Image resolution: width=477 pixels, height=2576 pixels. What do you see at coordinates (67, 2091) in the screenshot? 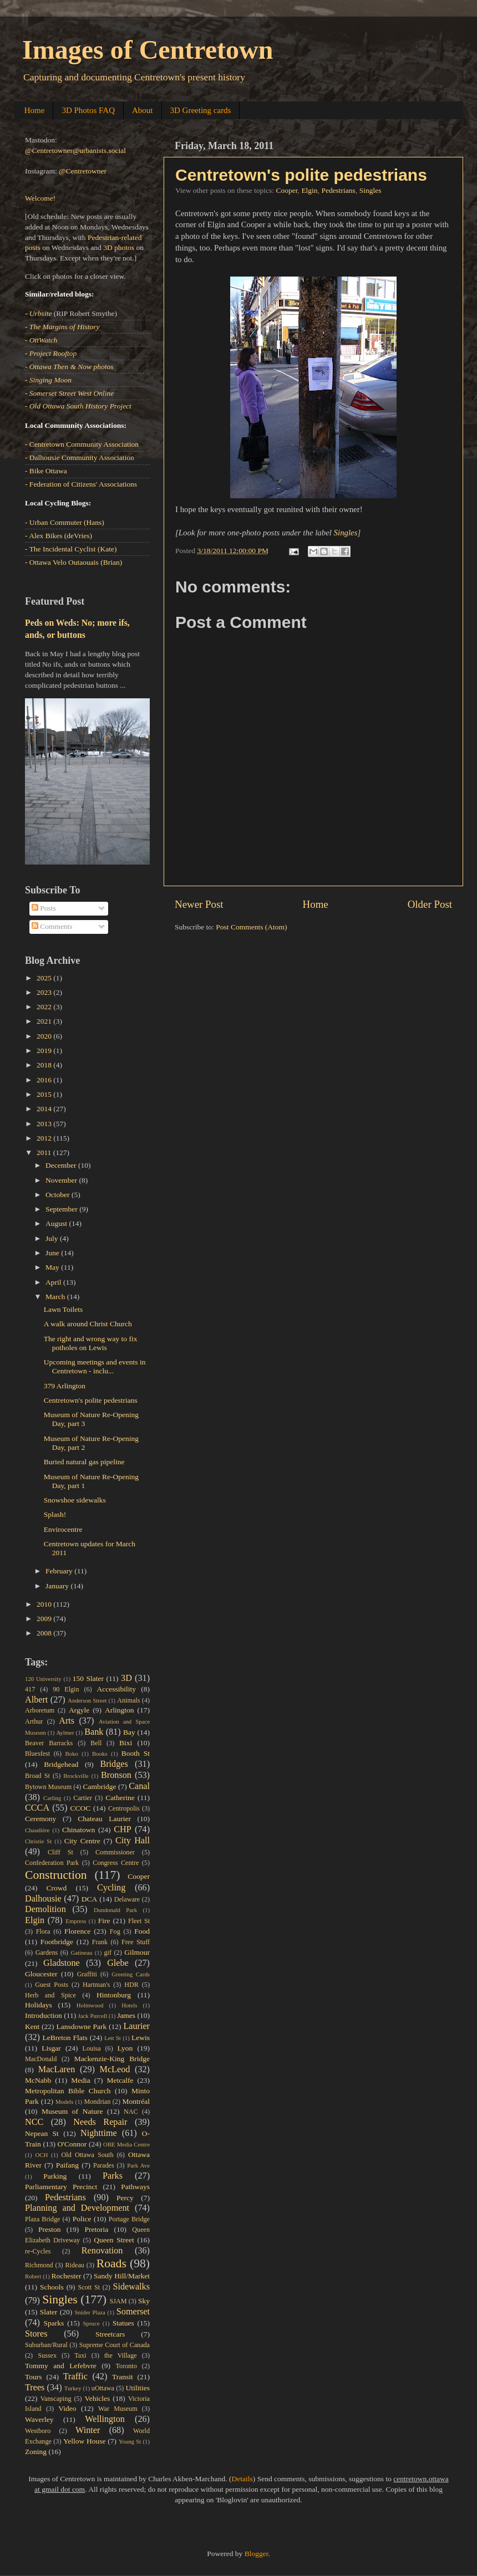
I see `Metropolitan Bible Church` at bounding box center [67, 2091].